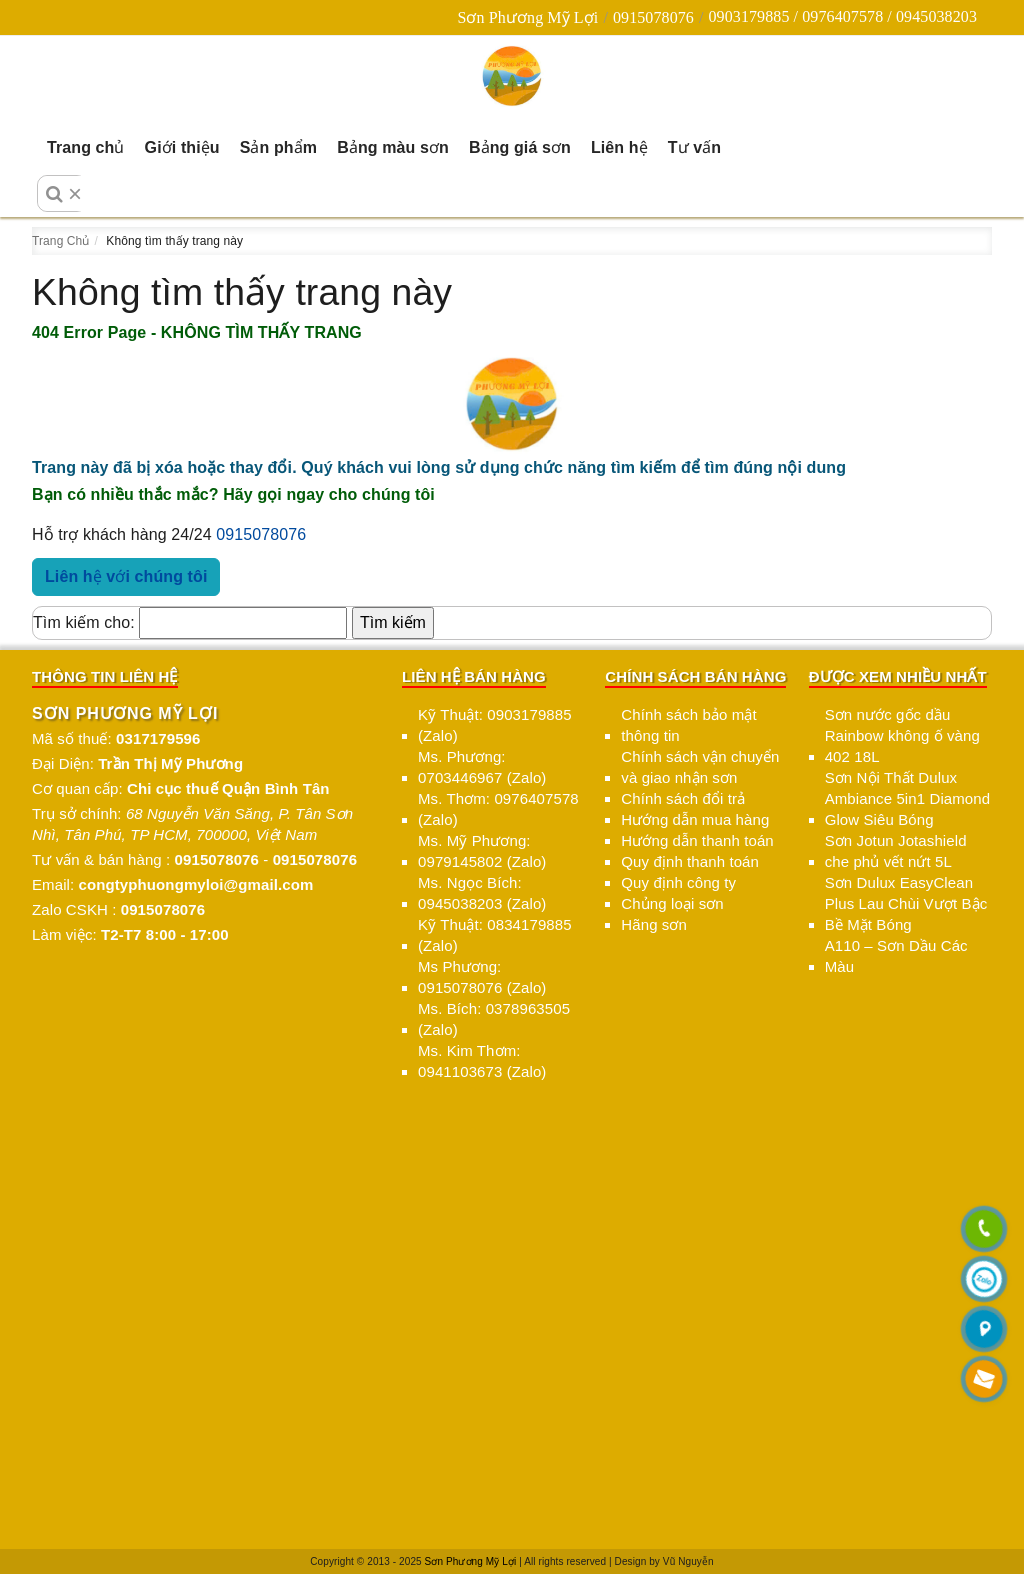  I want to click on Sơn Nội Thất Dulux Ambiance 5in1 Diamond Glow Siêu Bóng, so click(908, 798).